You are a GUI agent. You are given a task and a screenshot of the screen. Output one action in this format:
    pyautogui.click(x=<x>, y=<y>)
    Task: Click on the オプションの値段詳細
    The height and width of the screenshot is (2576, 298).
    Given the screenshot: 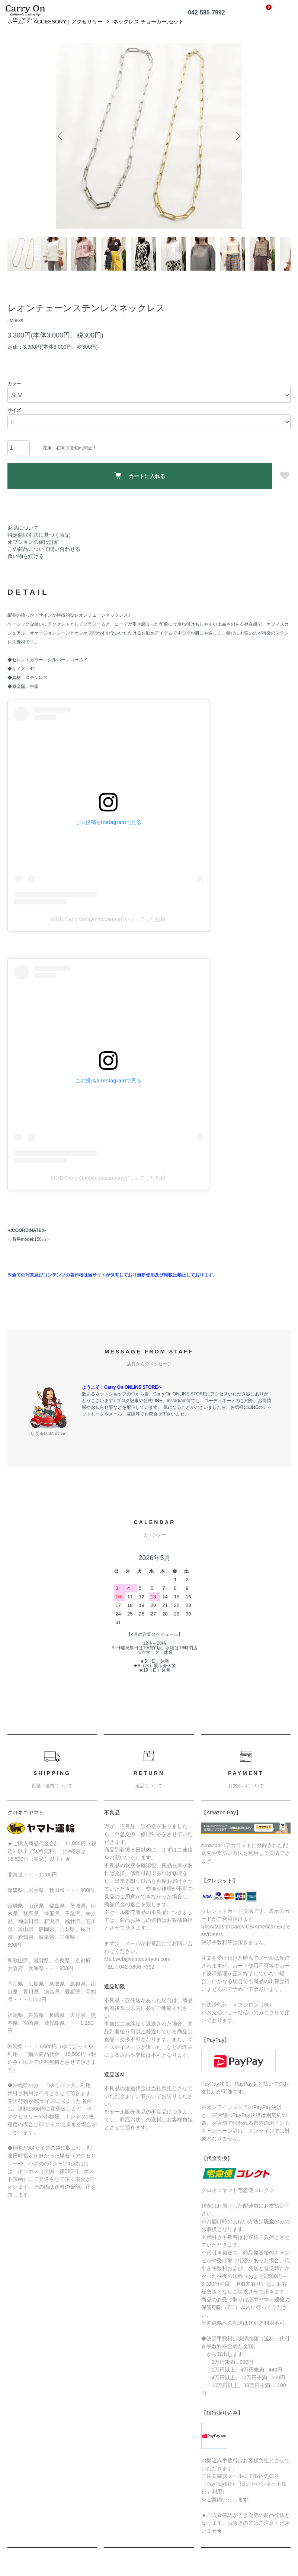 What is the action you would take?
    pyautogui.click(x=33, y=554)
    